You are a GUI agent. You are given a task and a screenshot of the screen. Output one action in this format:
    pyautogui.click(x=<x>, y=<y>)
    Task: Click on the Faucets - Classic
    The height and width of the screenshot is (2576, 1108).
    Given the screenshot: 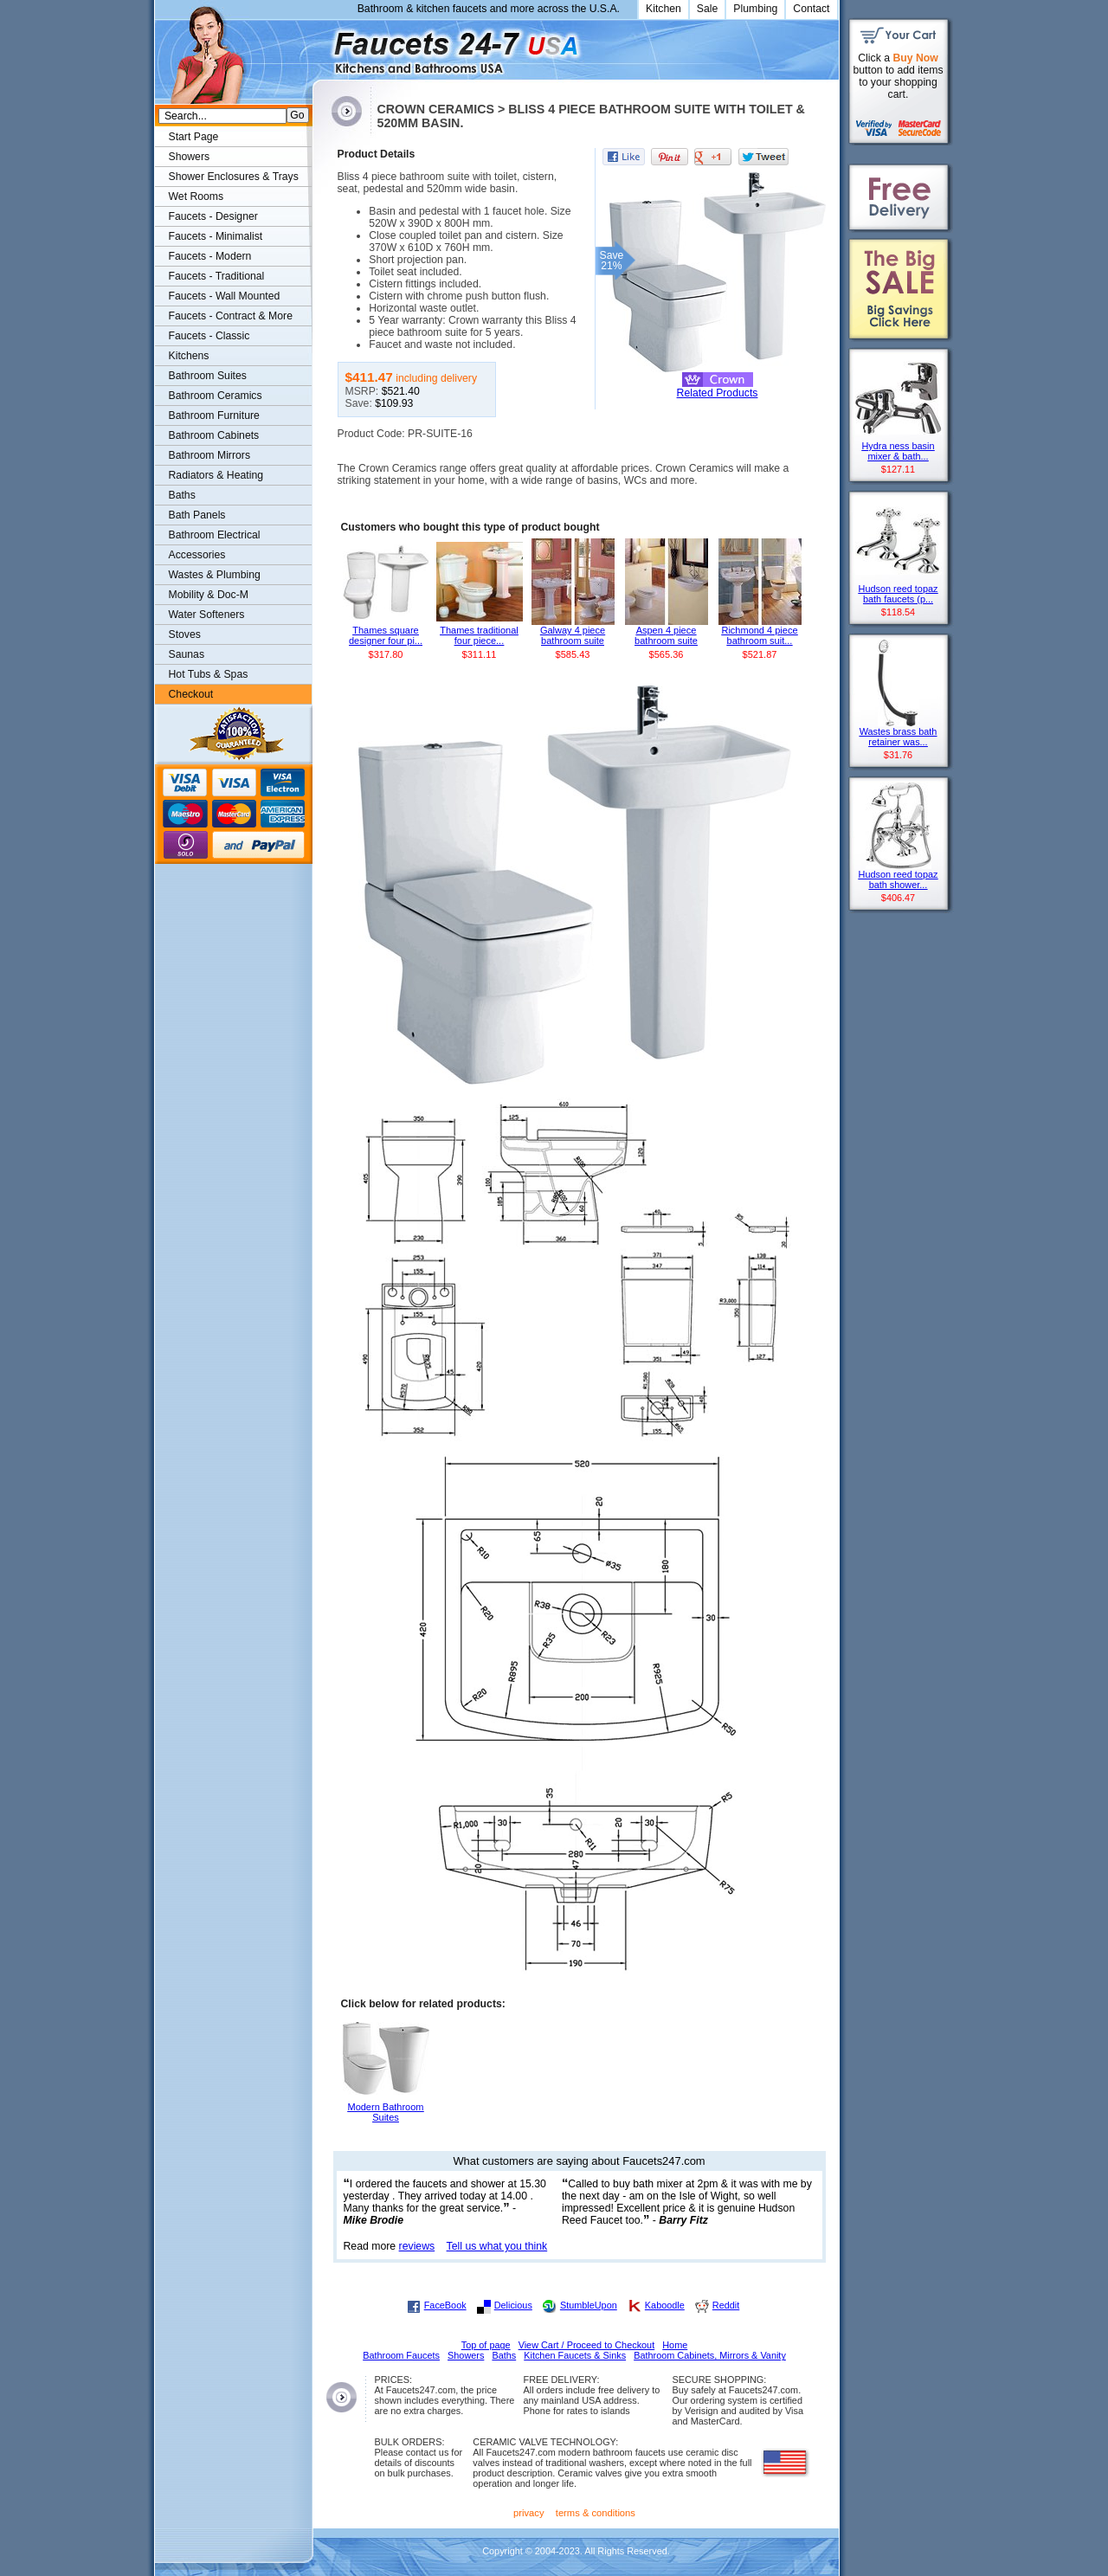 What is the action you would take?
    pyautogui.click(x=209, y=336)
    